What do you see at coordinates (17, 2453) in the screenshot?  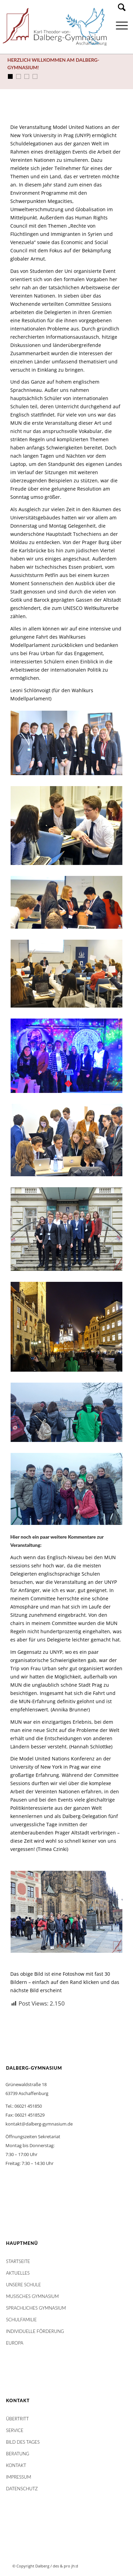 I see `Beratung` at bounding box center [17, 2453].